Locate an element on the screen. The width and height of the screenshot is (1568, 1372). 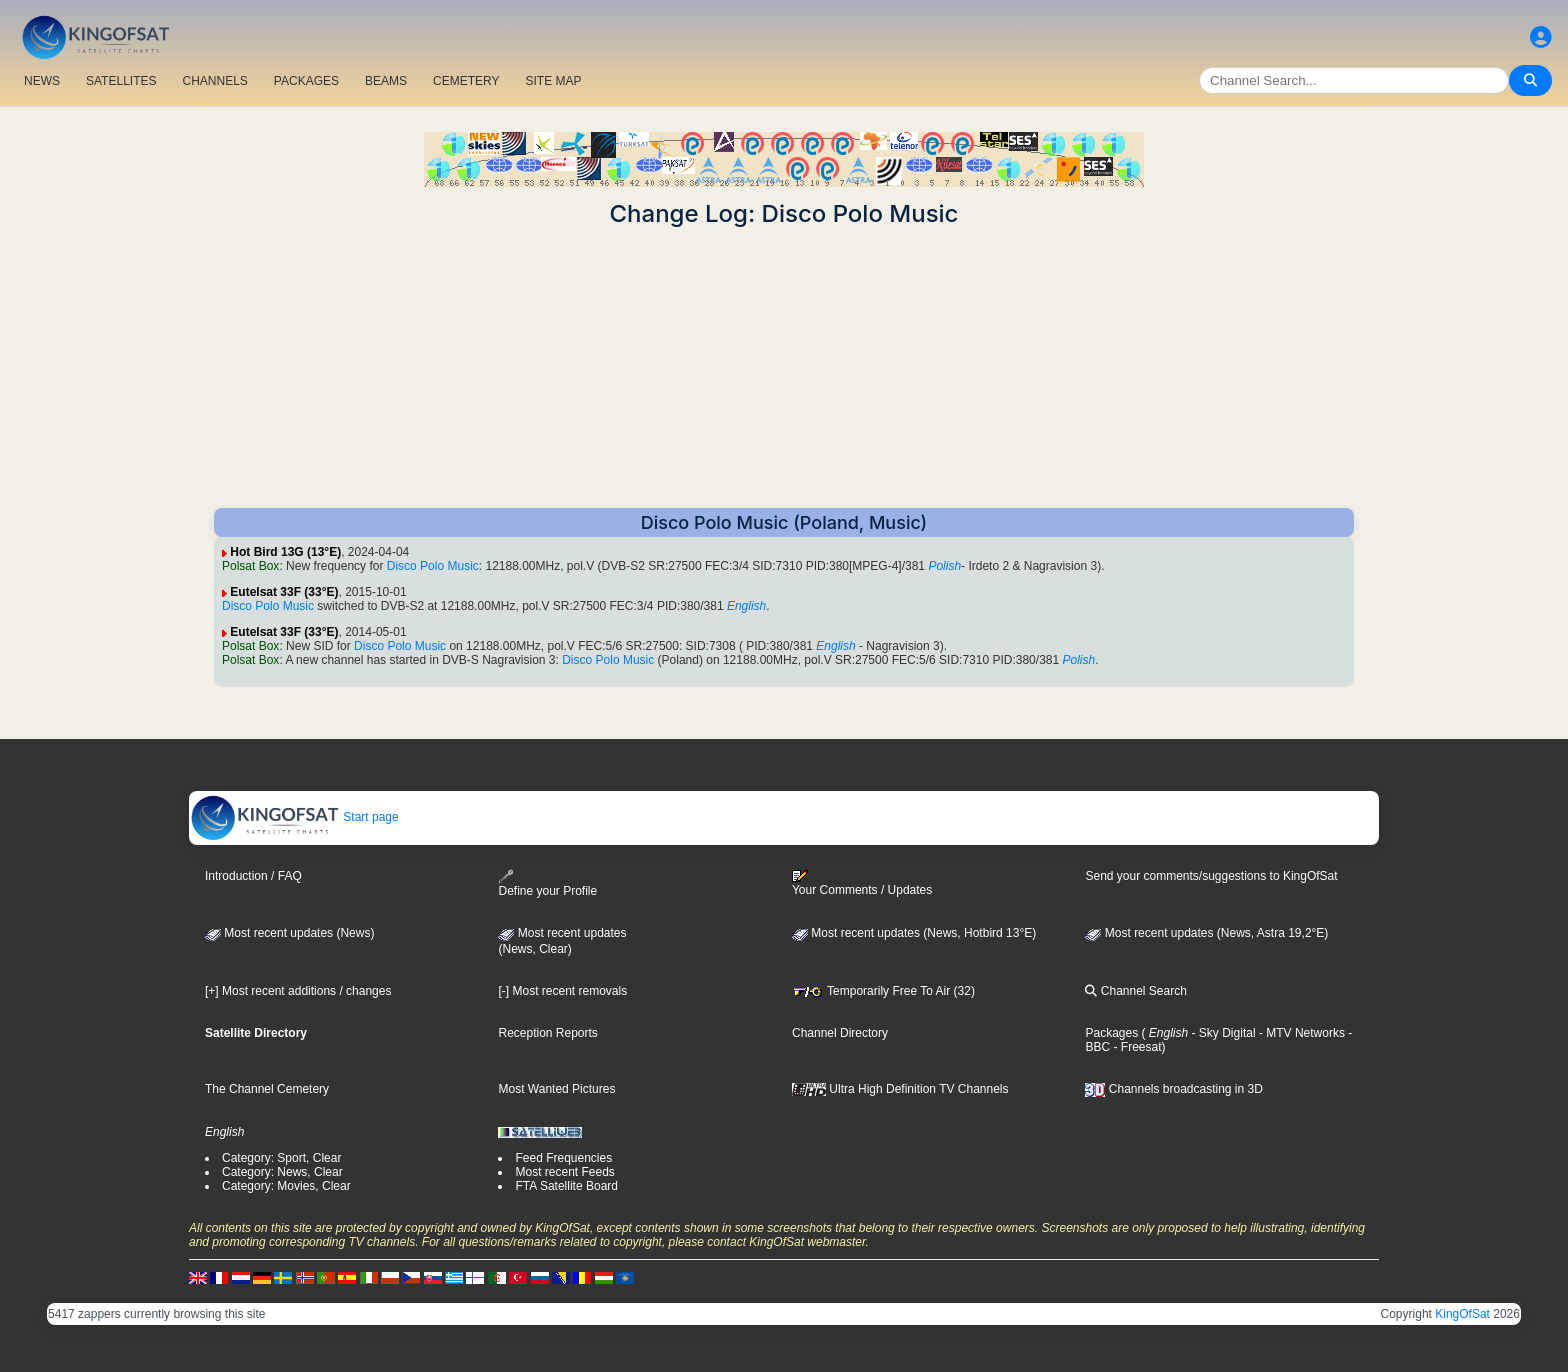
Category: Movies, Clear is located at coordinates (286, 1186).